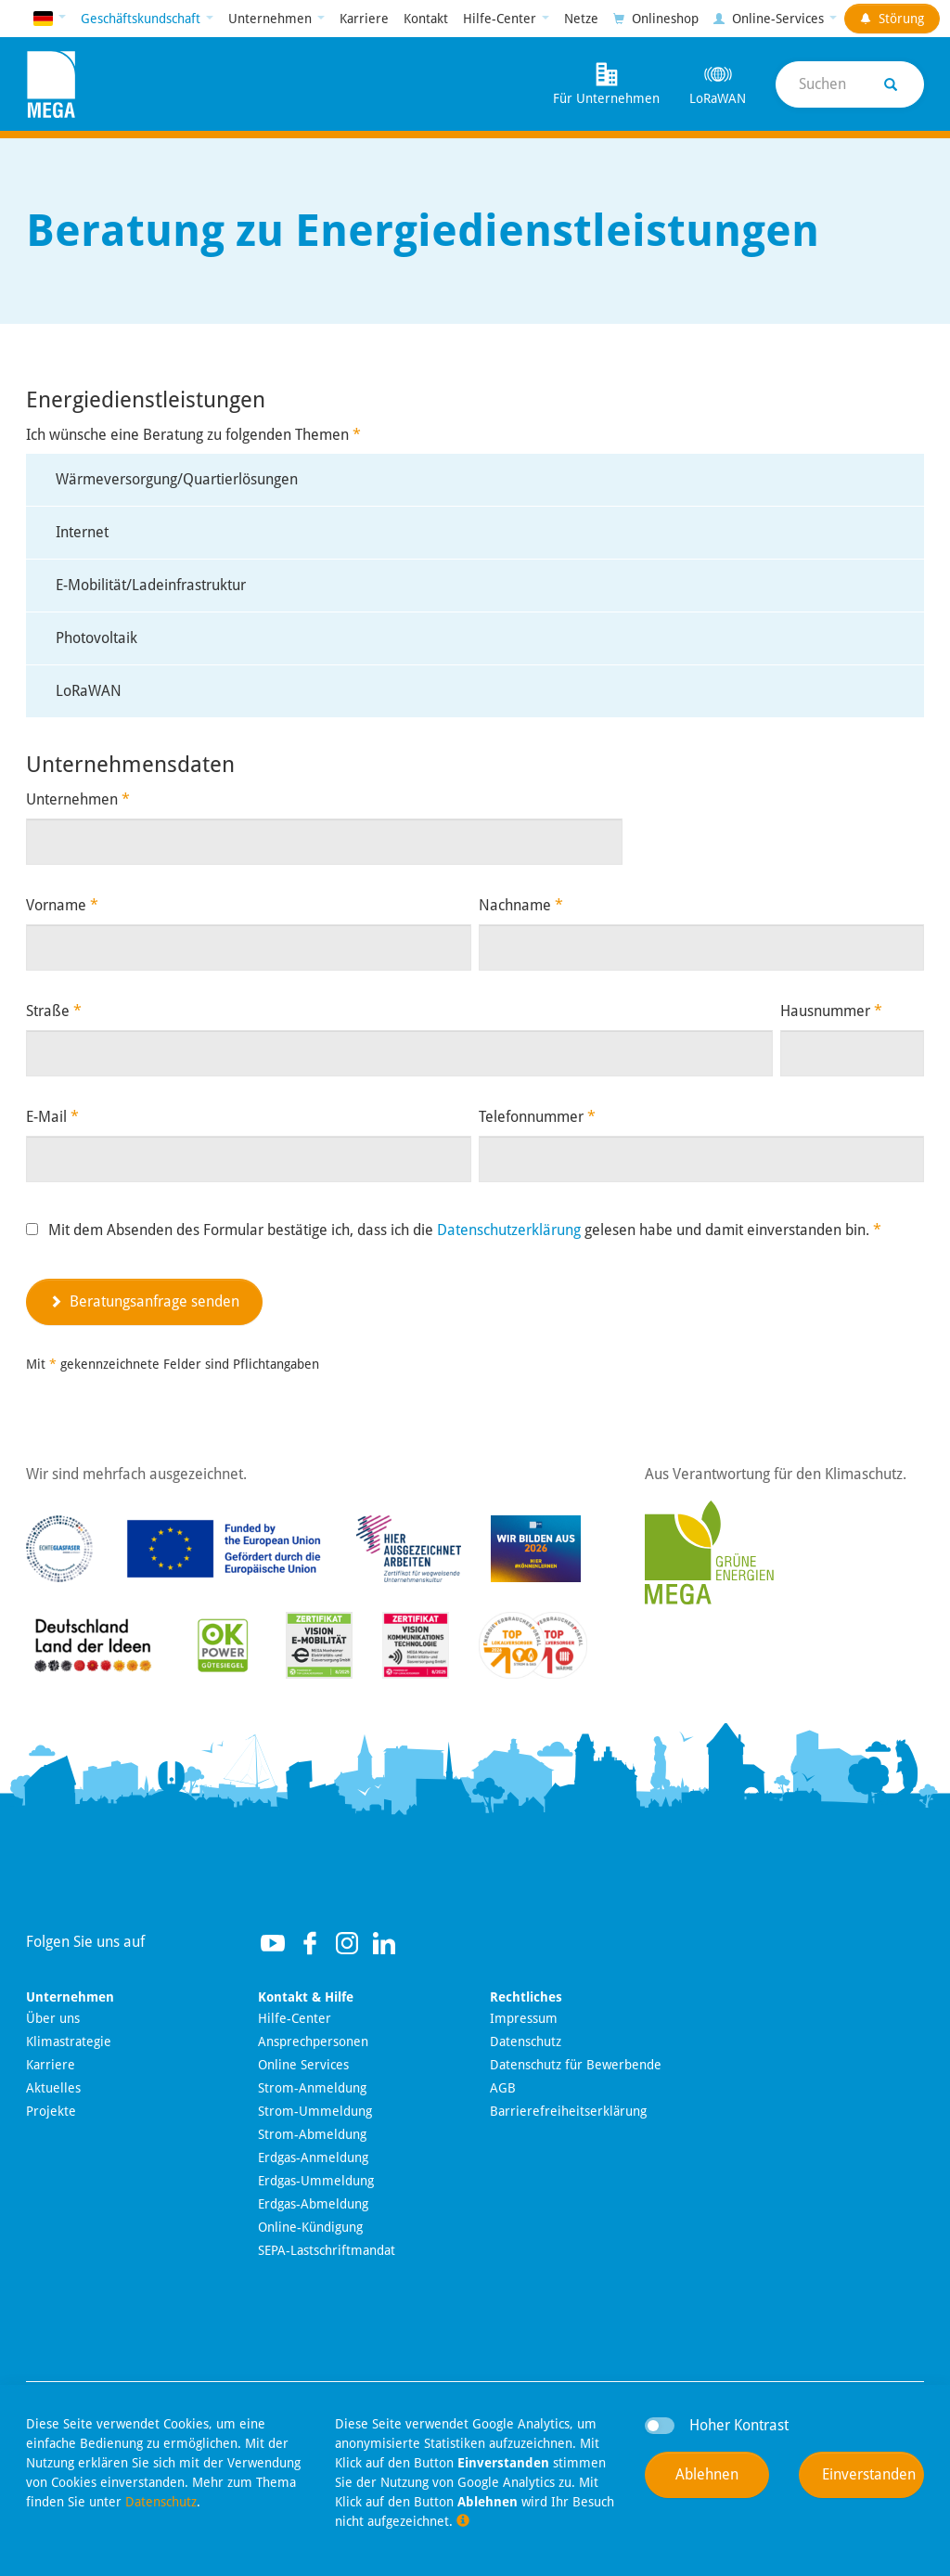 The image size is (950, 2576). I want to click on AGB, so click(503, 2087).